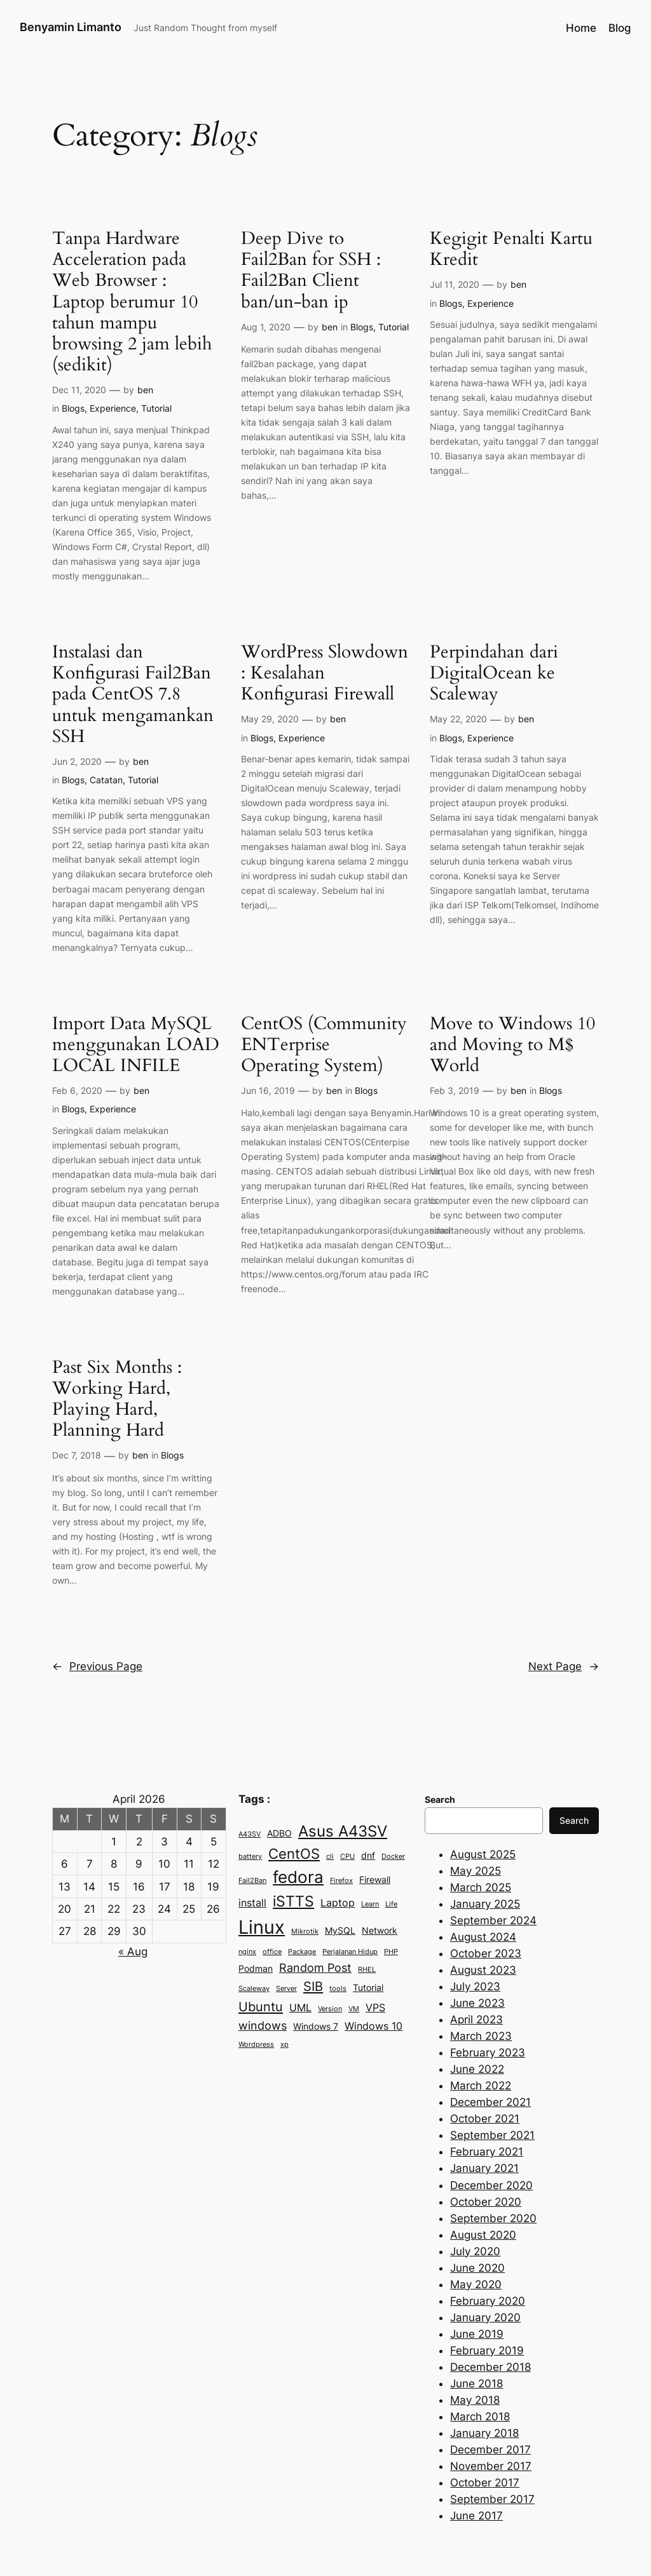 This screenshot has width=651, height=2576. Describe the element at coordinates (477, 2334) in the screenshot. I see `June 2019` at that location.